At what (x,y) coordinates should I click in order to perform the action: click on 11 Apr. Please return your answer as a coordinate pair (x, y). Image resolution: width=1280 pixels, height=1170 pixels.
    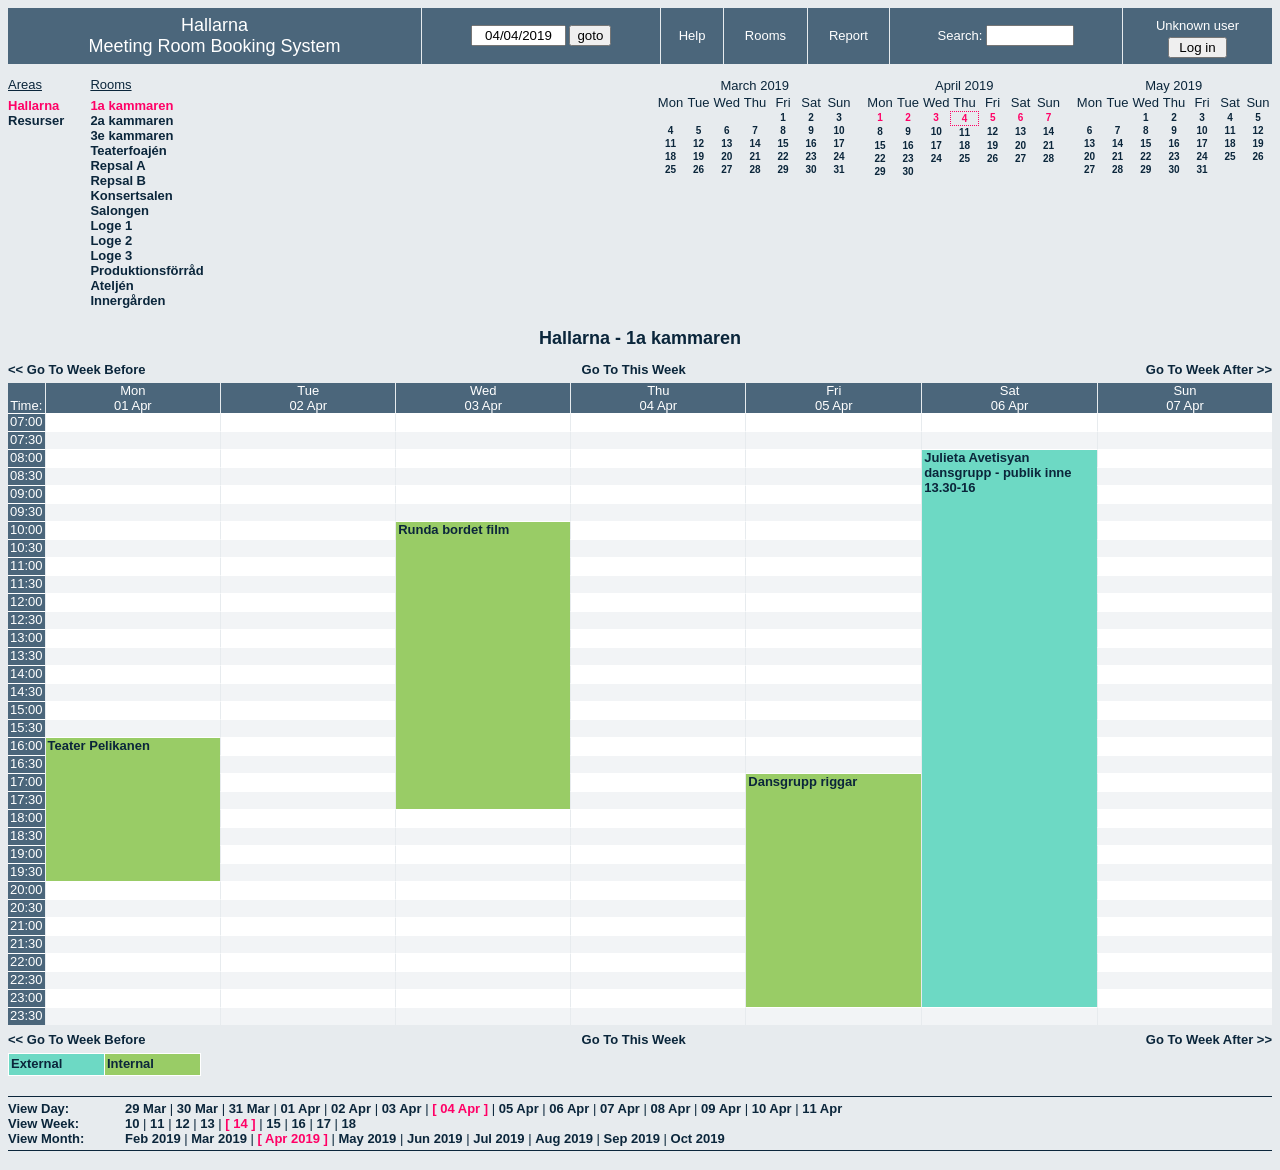
    Looking at the image, I should click on (822, 1108).